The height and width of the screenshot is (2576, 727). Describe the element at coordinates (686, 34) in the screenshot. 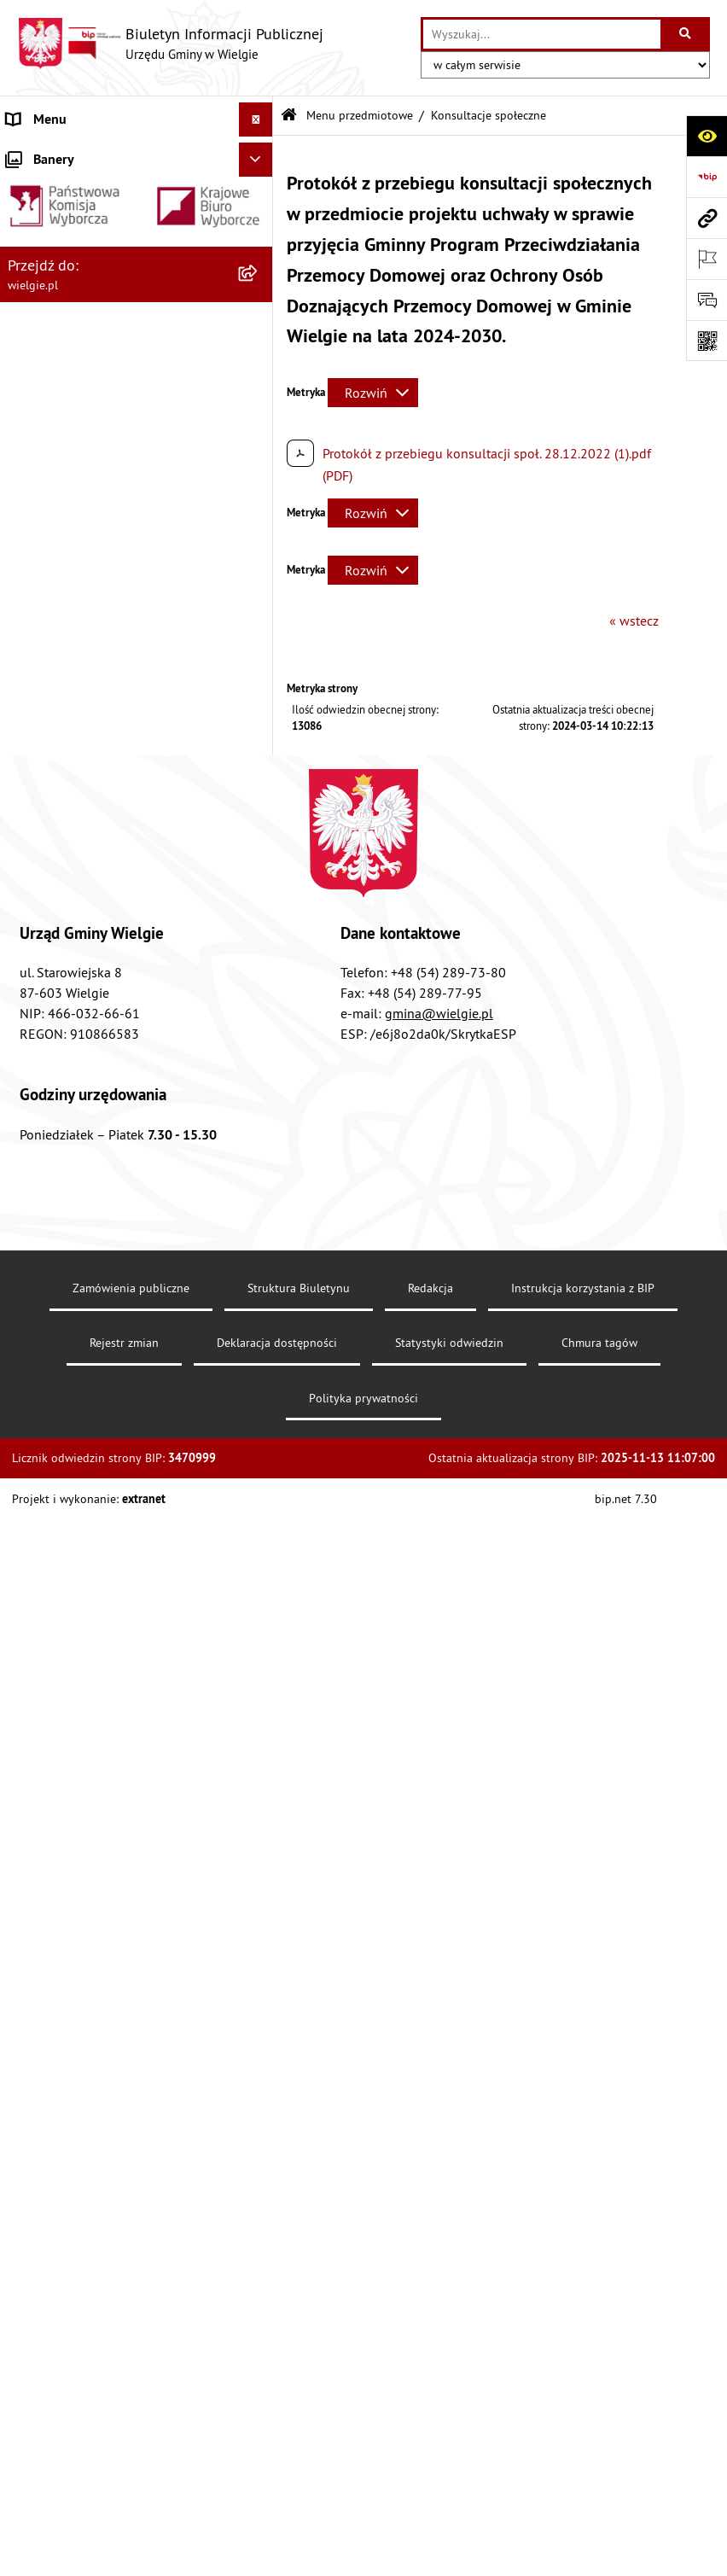

I see `[Szukaj wpisaną frazę]` at that location.